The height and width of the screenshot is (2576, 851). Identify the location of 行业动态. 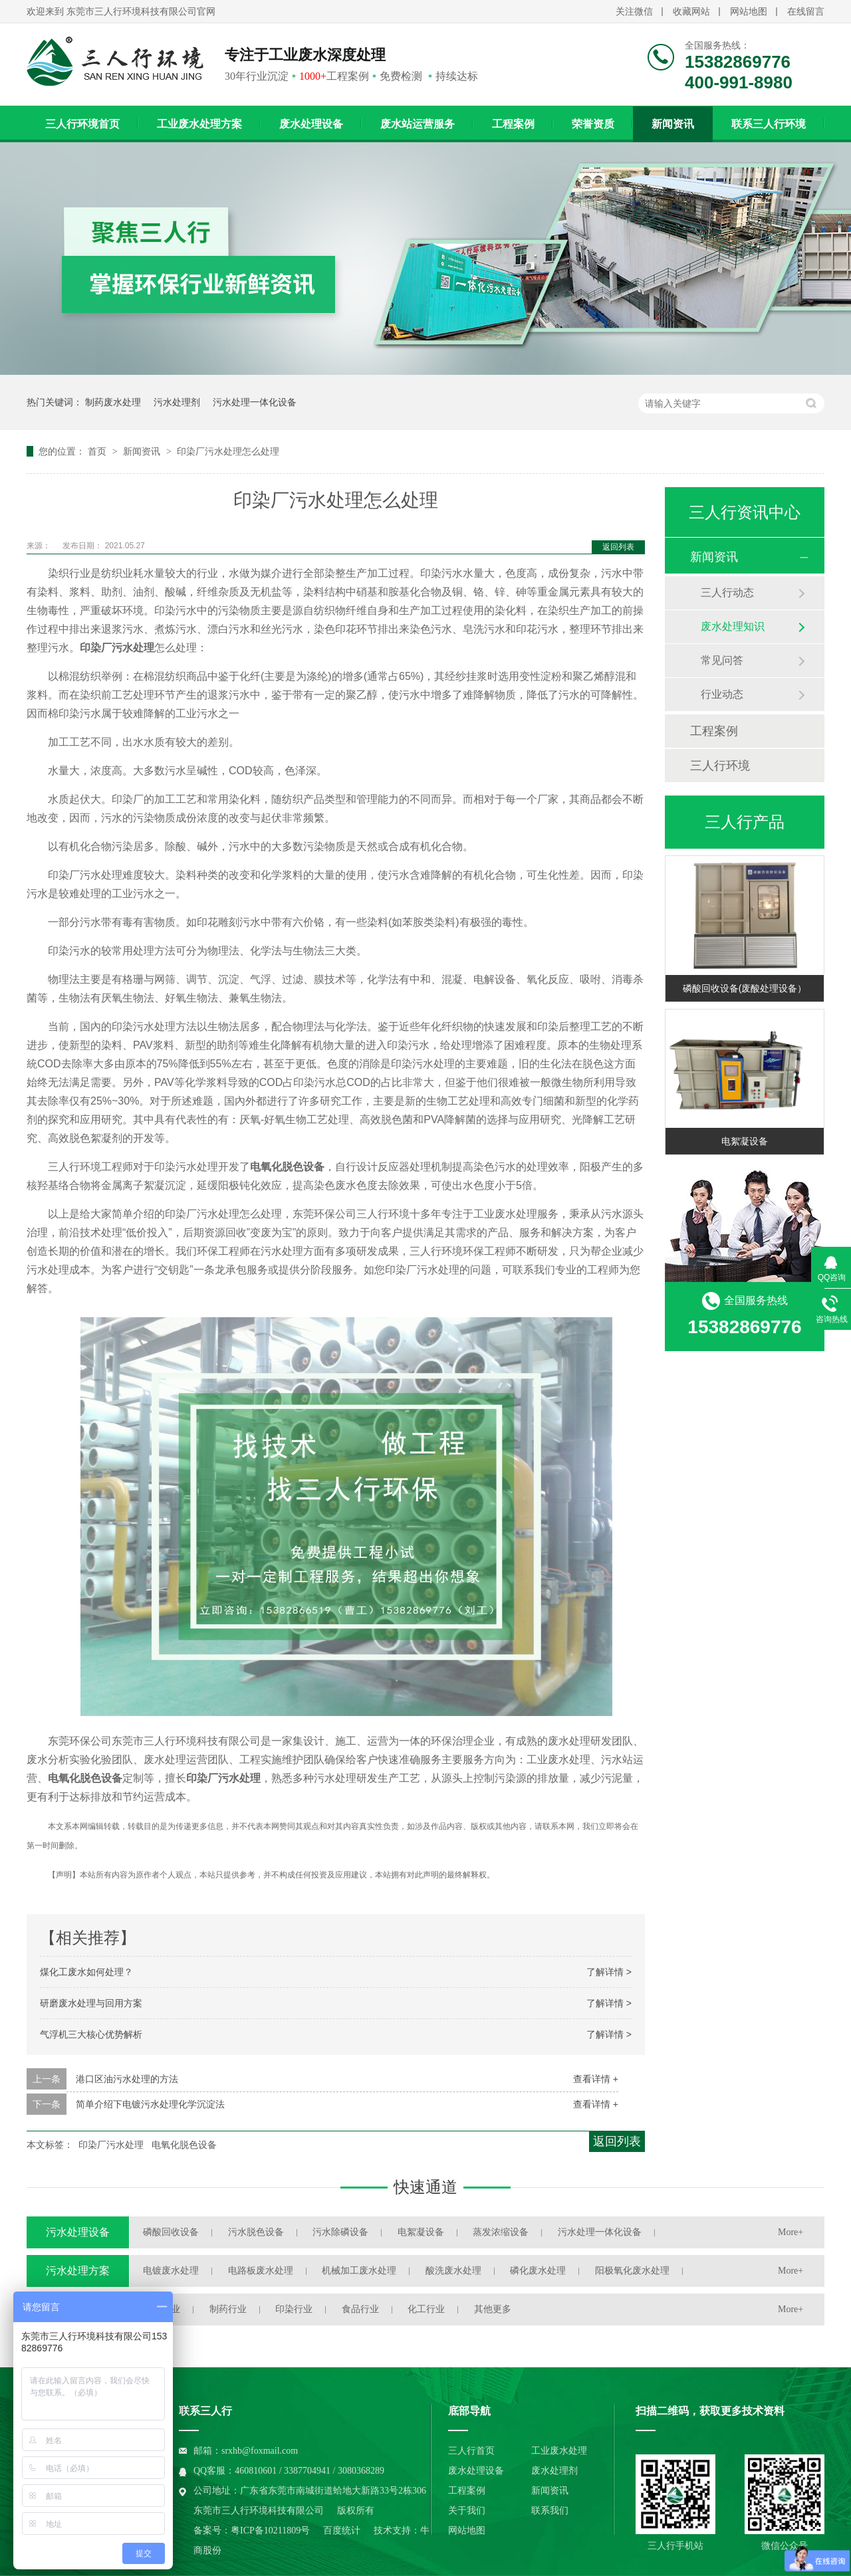
(722, 694).